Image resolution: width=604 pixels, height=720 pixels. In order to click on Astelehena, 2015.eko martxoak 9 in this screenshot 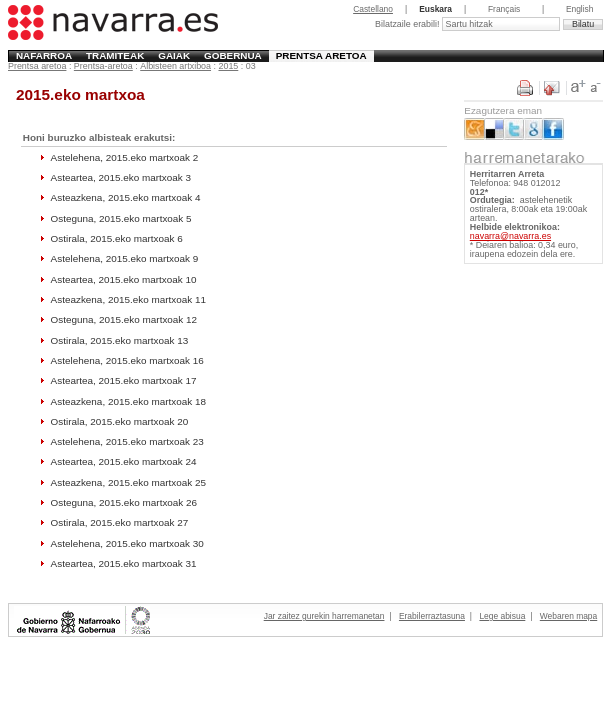, I will do `click(125, 258)`.